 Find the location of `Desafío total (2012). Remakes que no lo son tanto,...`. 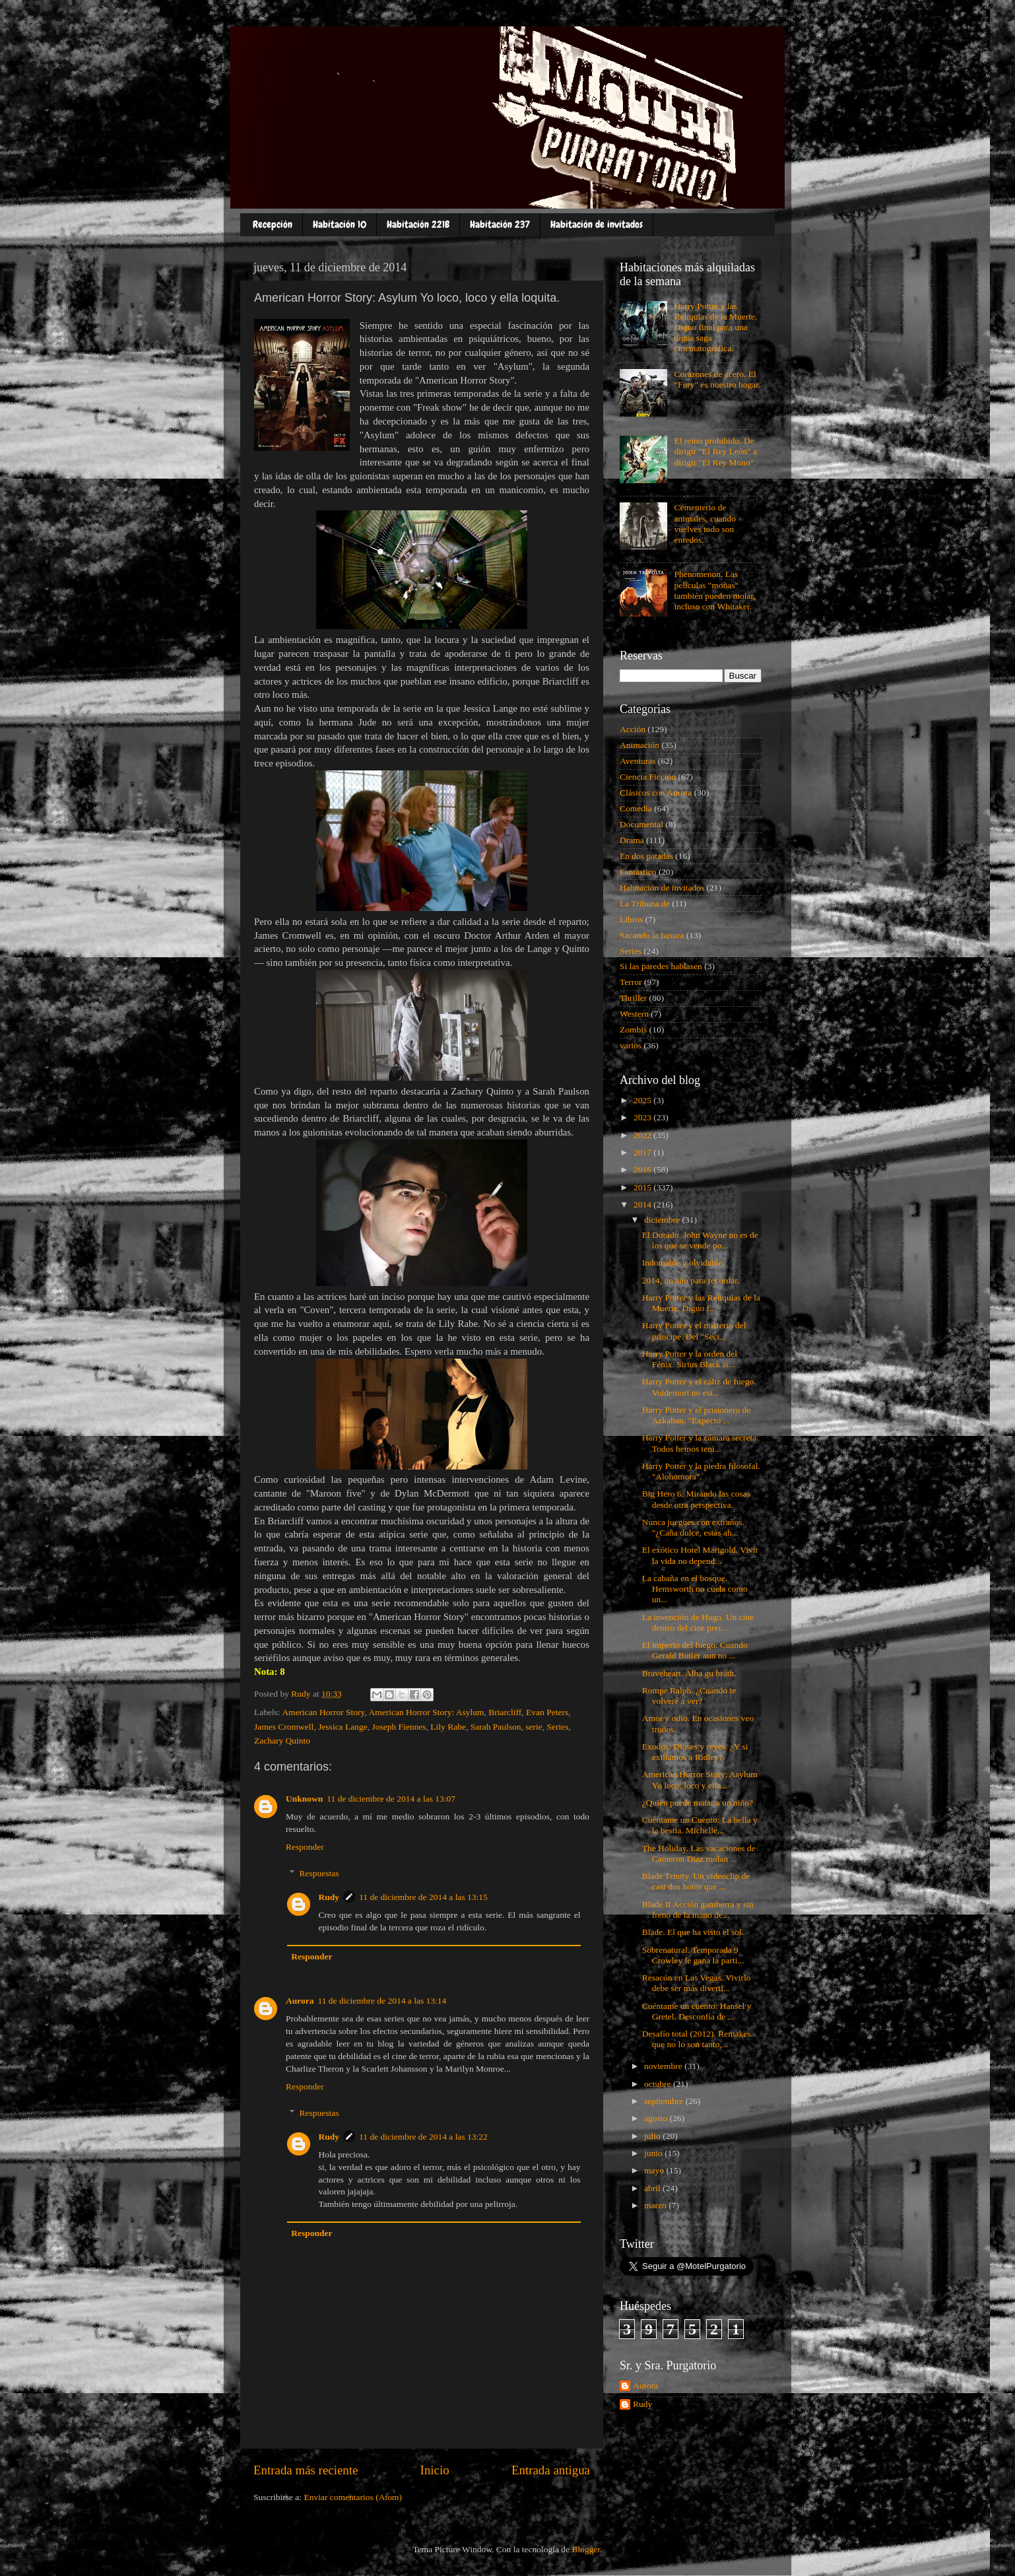

Desafío total (2012). Remakes que no lo son tanto,... is located at coordinates (696, 2039).